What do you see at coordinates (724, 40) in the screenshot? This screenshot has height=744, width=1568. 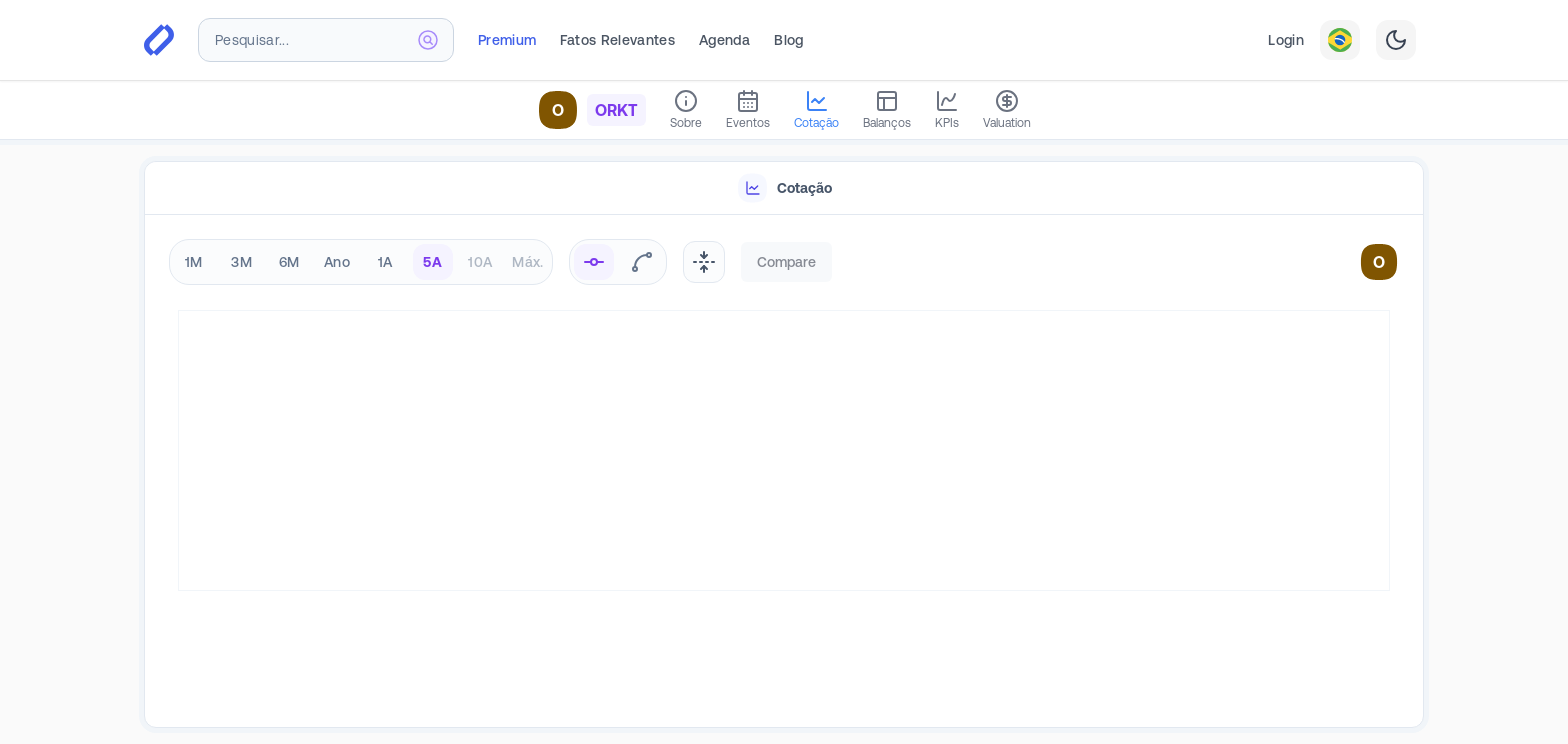 I see `Agenda` at bounding box center [724, 40].